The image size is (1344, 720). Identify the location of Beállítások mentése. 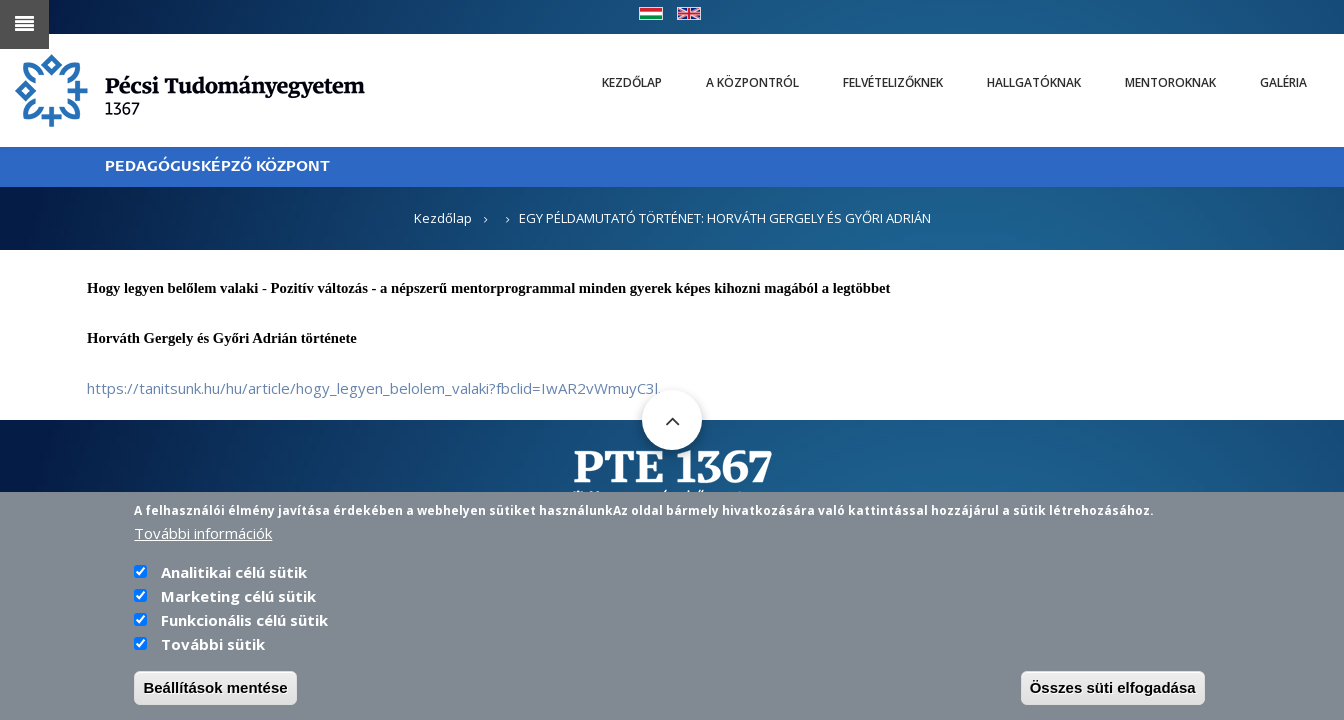
(215, 698).